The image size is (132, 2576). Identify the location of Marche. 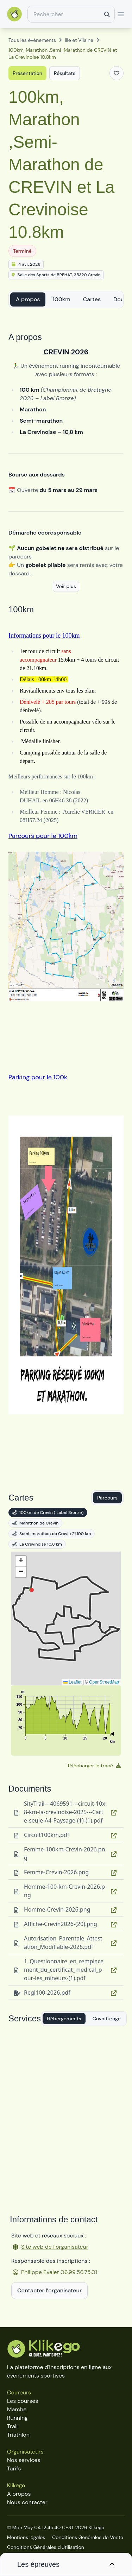
(16, 2409).